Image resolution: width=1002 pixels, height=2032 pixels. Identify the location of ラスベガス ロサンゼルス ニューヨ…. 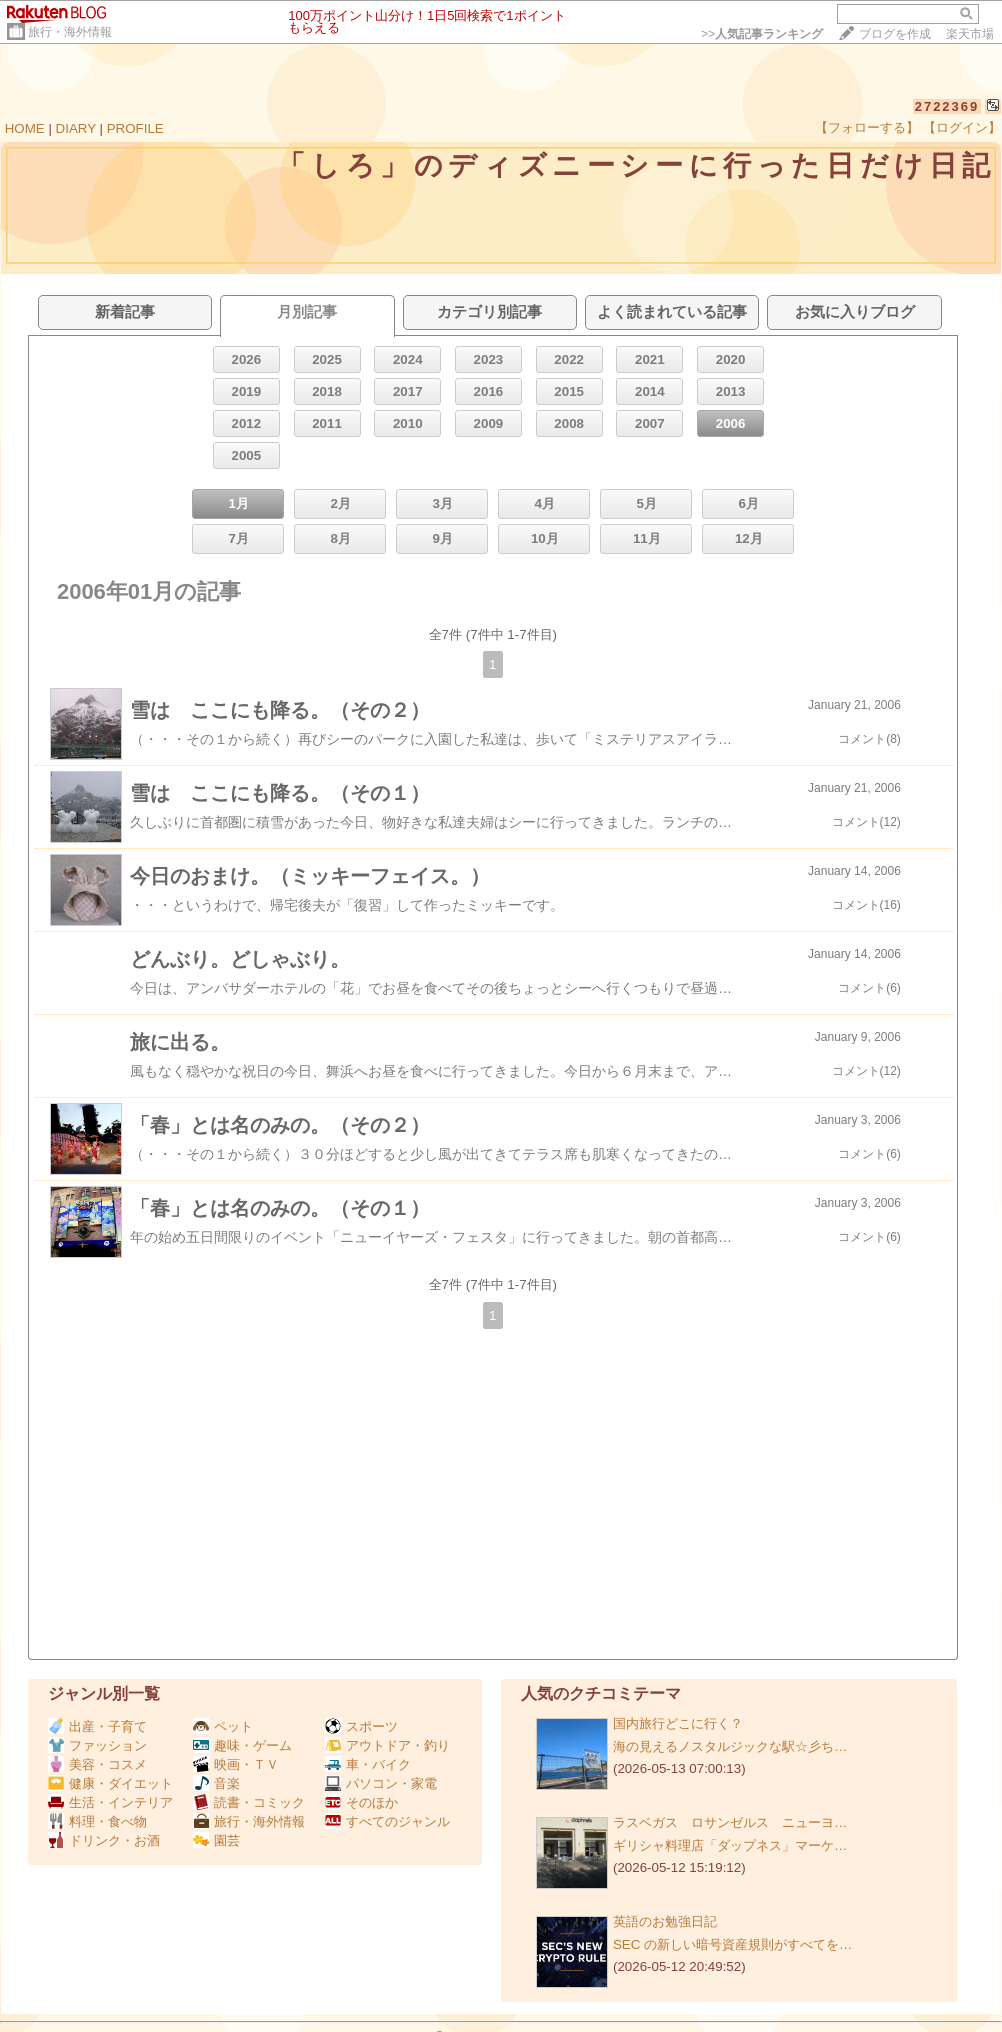
(730, 1822).